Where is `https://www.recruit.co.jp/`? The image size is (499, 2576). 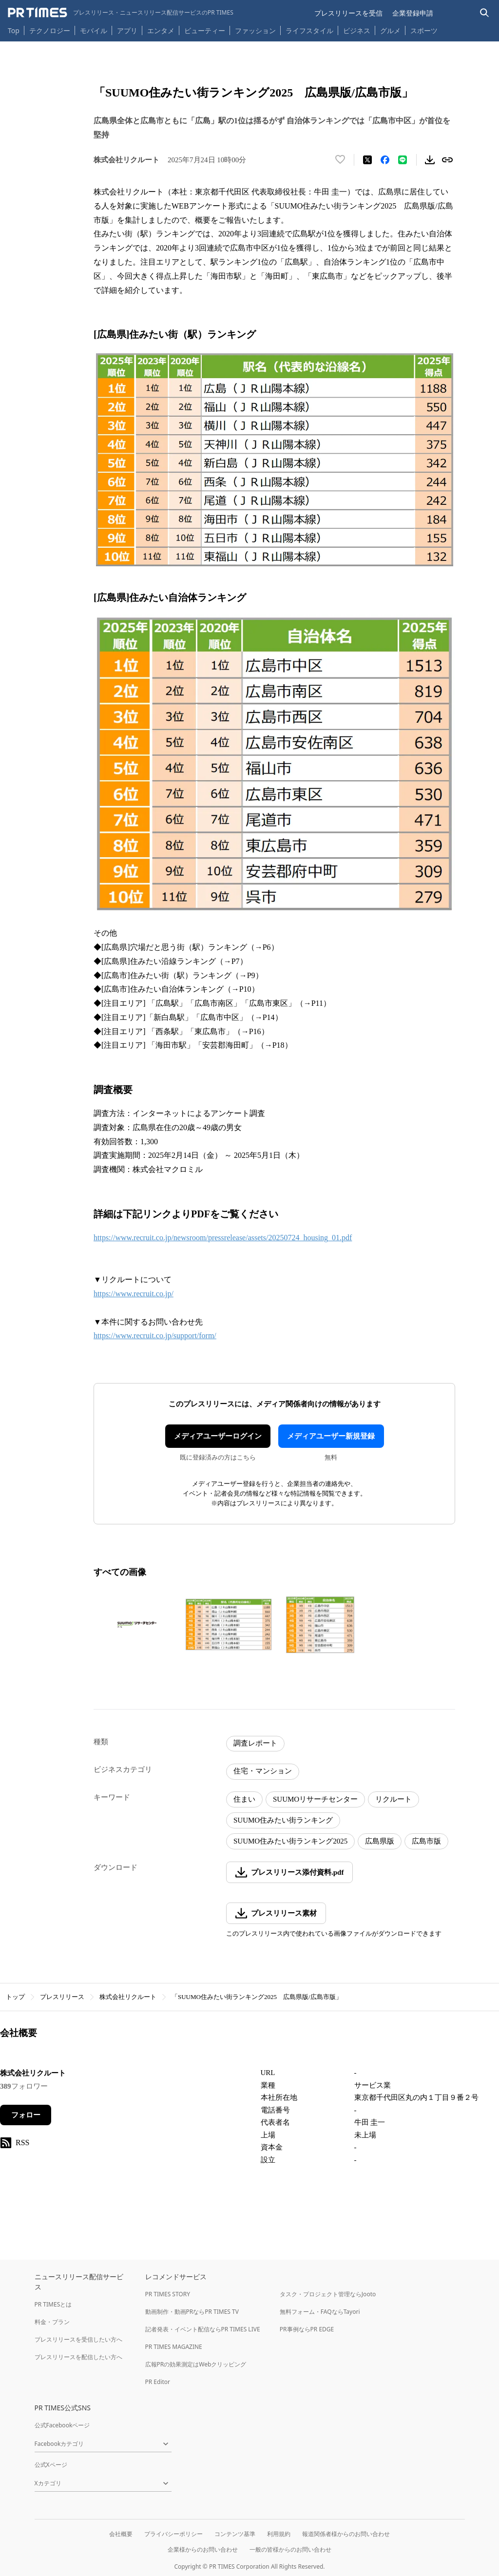 https://www.recruit.co.jp/ is located at coordinates (133, 1293).